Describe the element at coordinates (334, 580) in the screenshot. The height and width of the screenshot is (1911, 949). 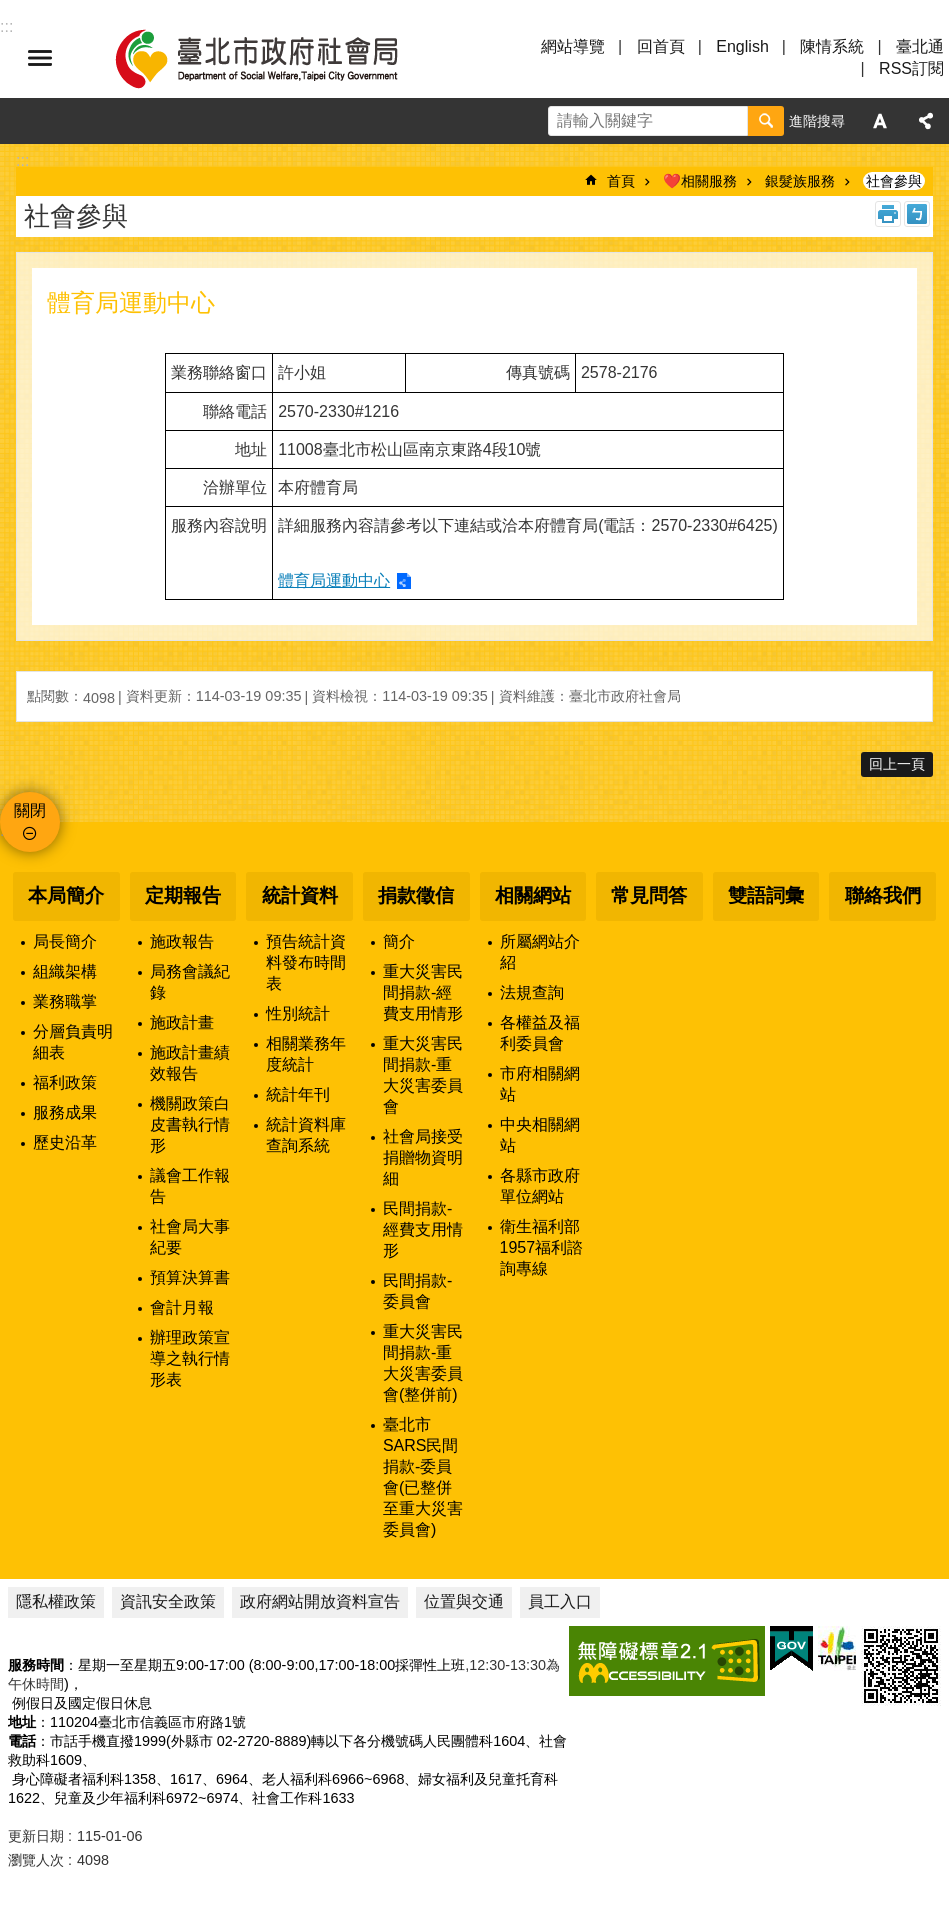
I see `體育局運動中心` at that location.